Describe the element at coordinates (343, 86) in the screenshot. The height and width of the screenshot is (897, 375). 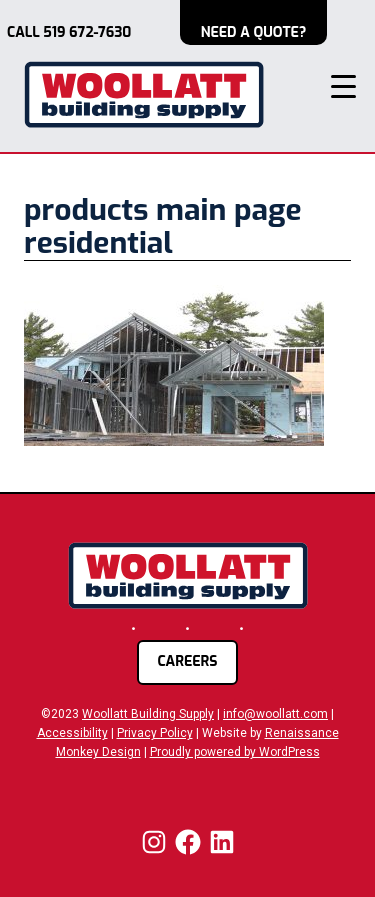
I see `[Menu Trigger]` at that location.